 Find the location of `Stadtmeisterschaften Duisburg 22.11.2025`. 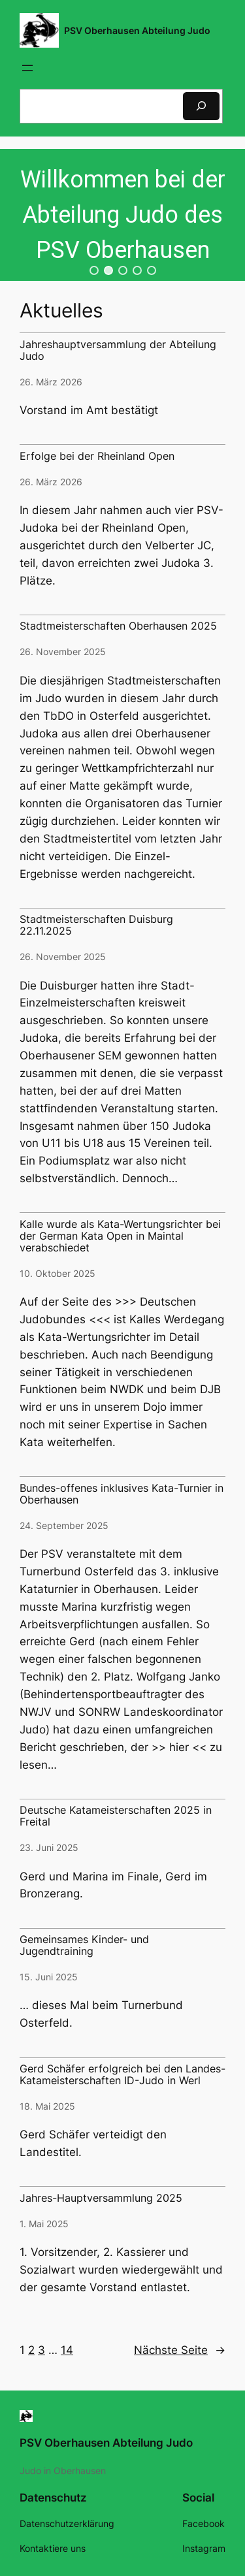

Stadtmeisterschaften Duisburg 22.11.2025 is located at coordinates (96, 925).